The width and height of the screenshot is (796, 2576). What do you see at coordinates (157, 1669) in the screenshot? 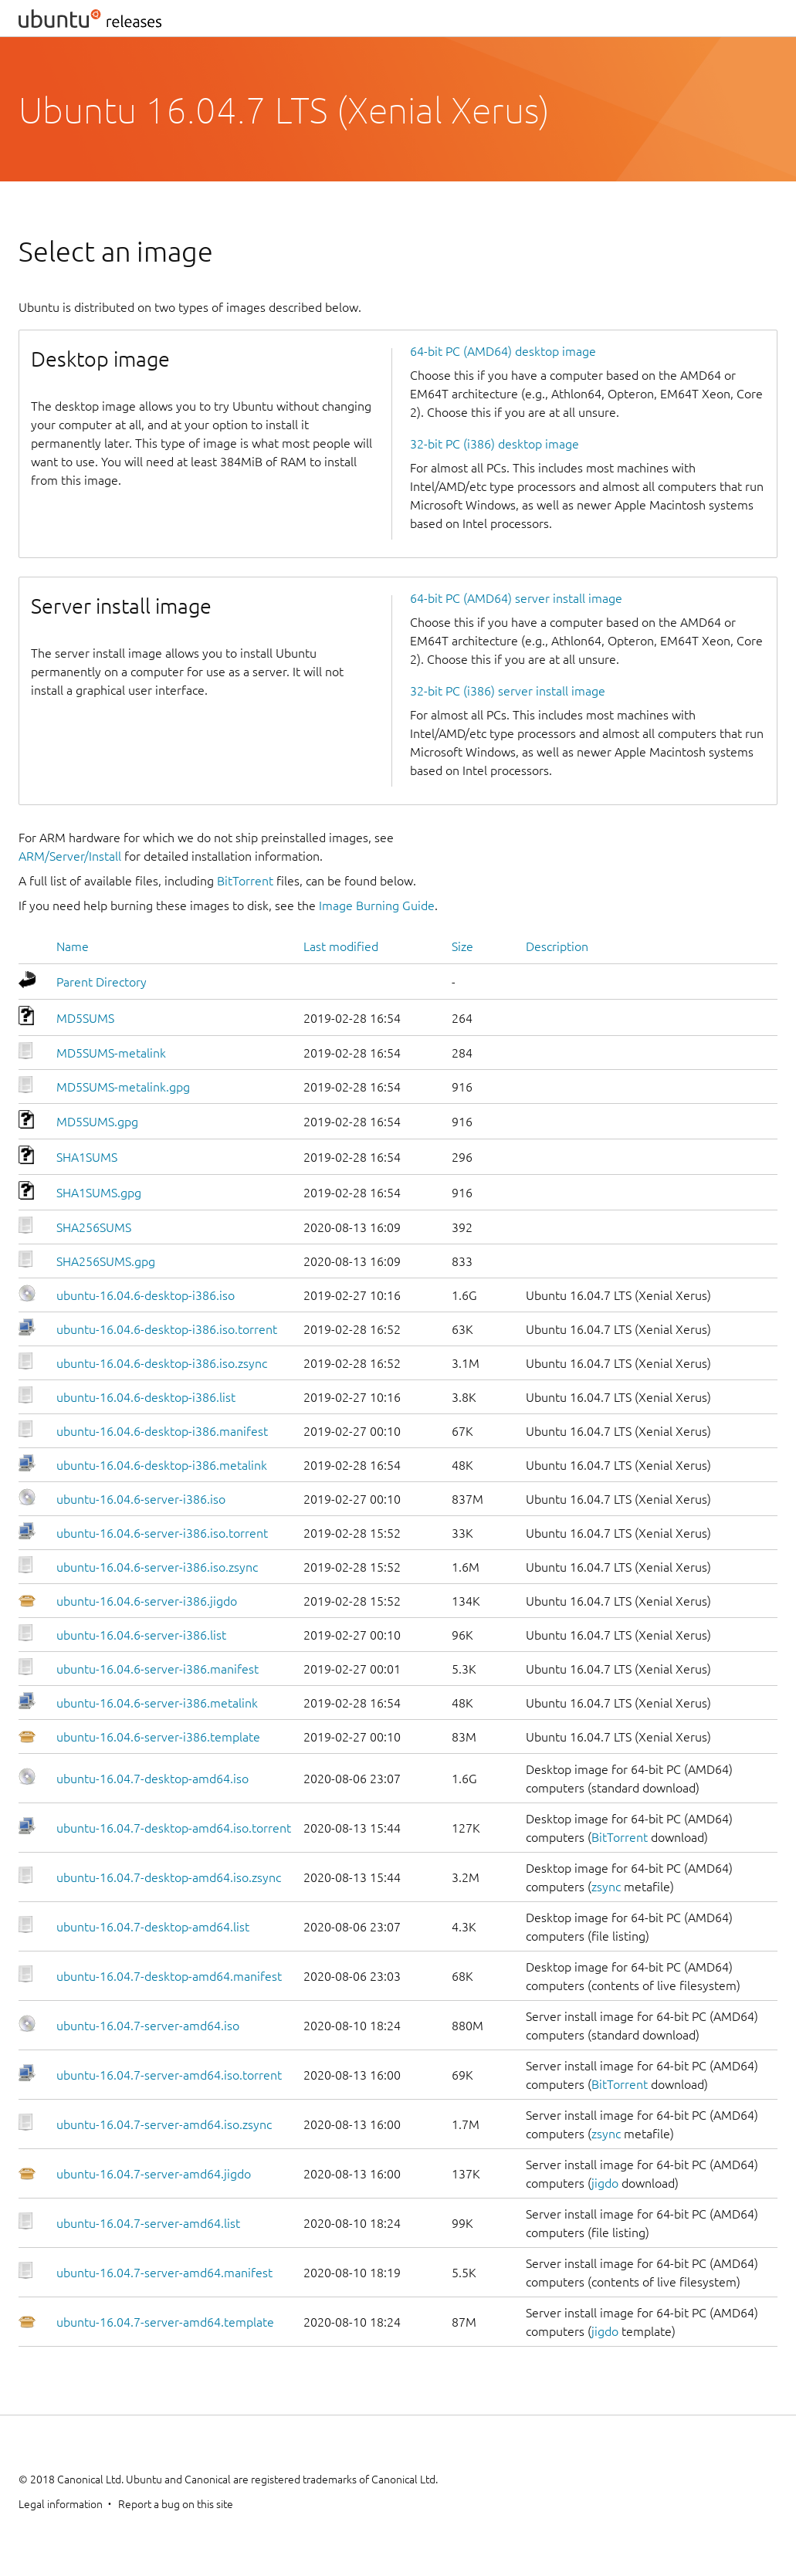
I see `ubuntu-16.04.6-server-i386.manifest` at bounding box center [157, 1669].